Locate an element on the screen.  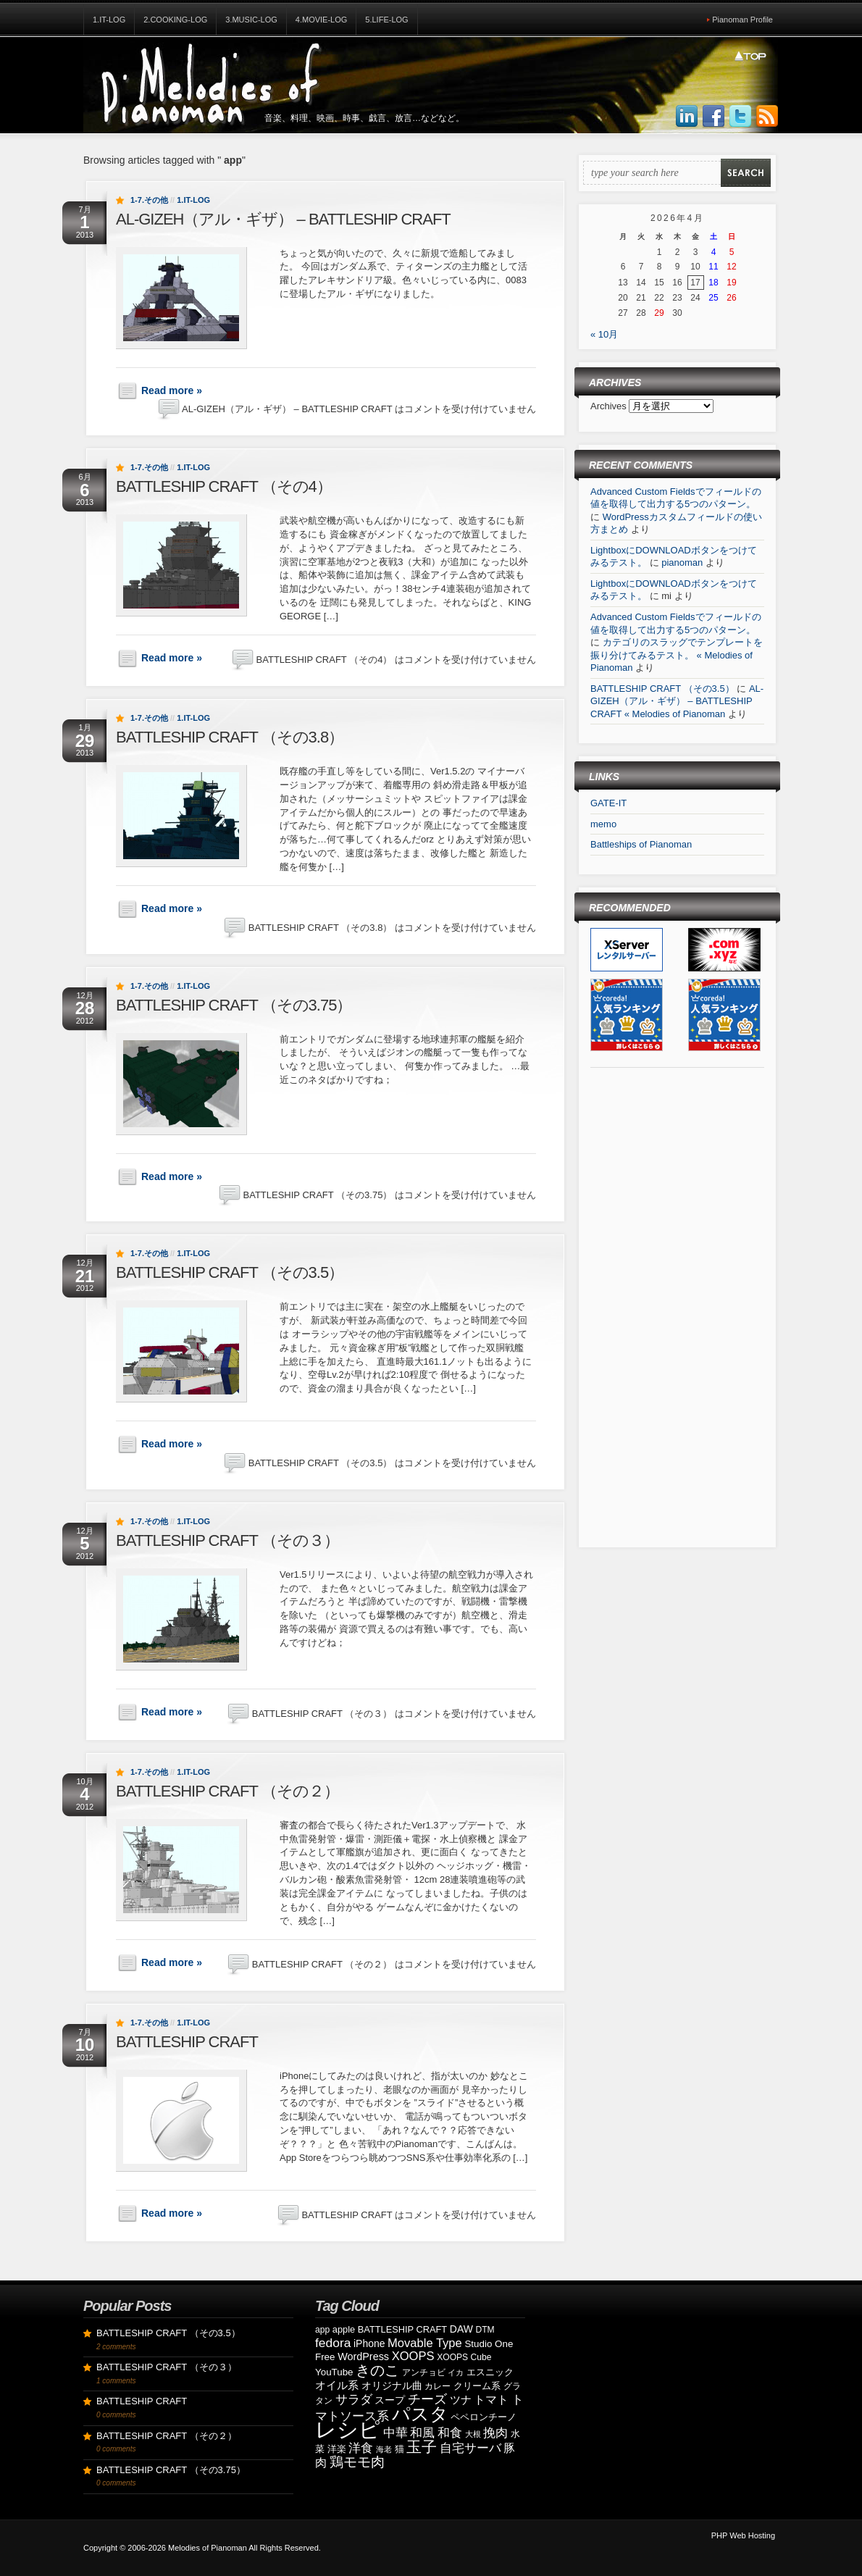
BATTLESHIP CRAFT [BATTLESHIP CRAFT (9個の項目)] is located at coordinates (402, 2329).